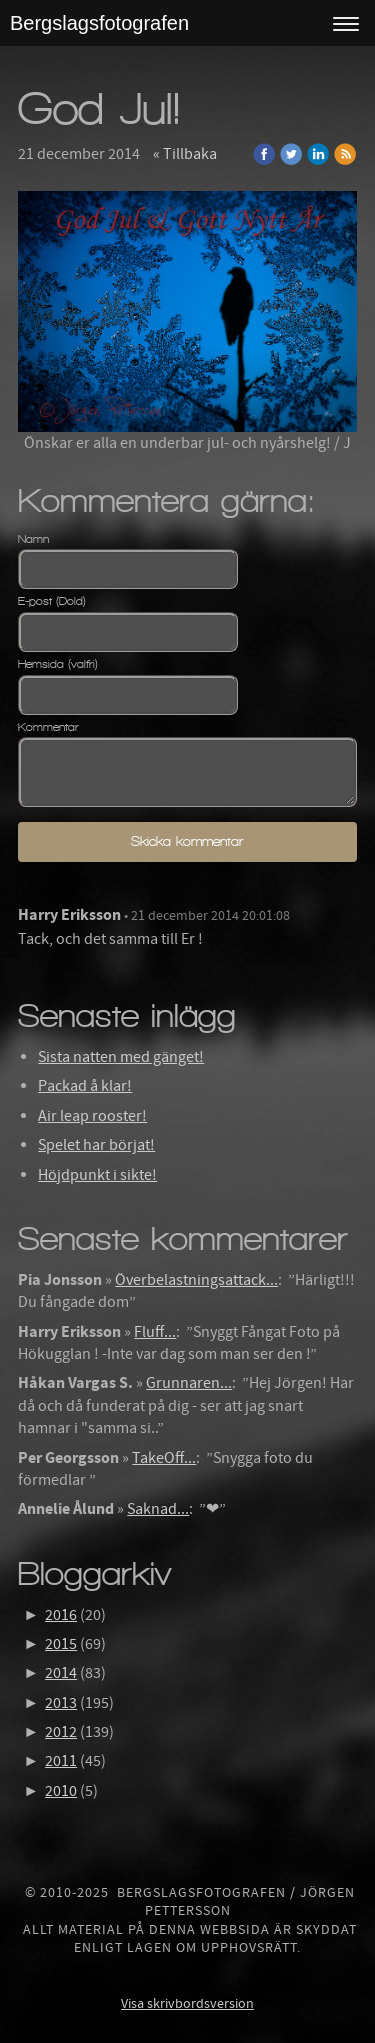 The width and height of the screenshot is (375, 2043). Describe the element at coordinates (121, 1057) in the screenshot. I see `Sista natten med gänget!` at that location.